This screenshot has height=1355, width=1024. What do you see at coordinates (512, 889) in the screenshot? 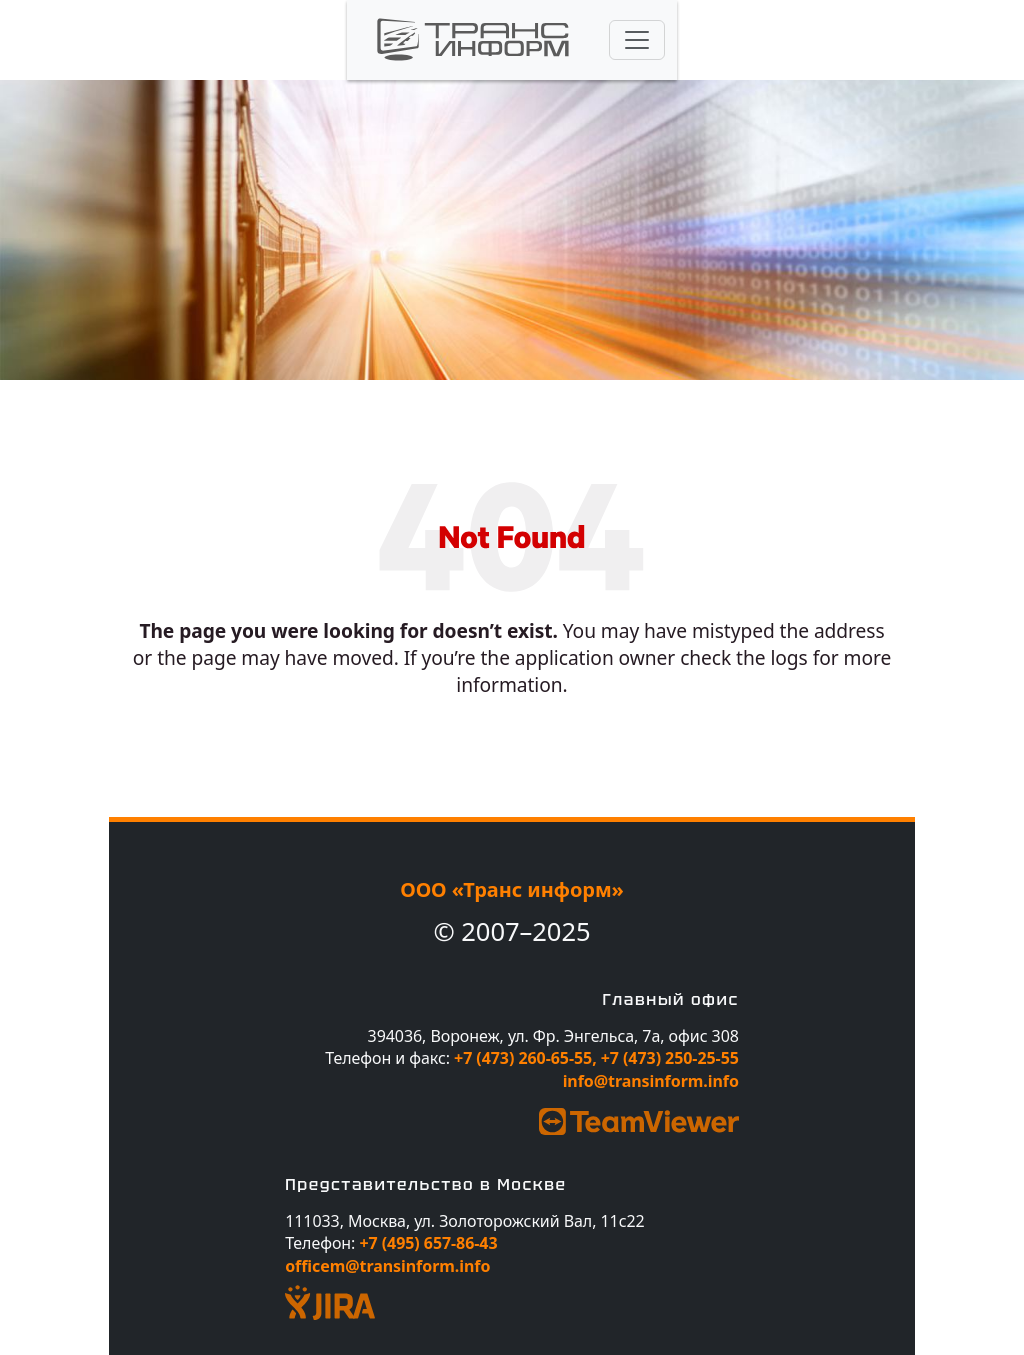
I see `ООО «Транс информ»` at bounding box center [512, 889].